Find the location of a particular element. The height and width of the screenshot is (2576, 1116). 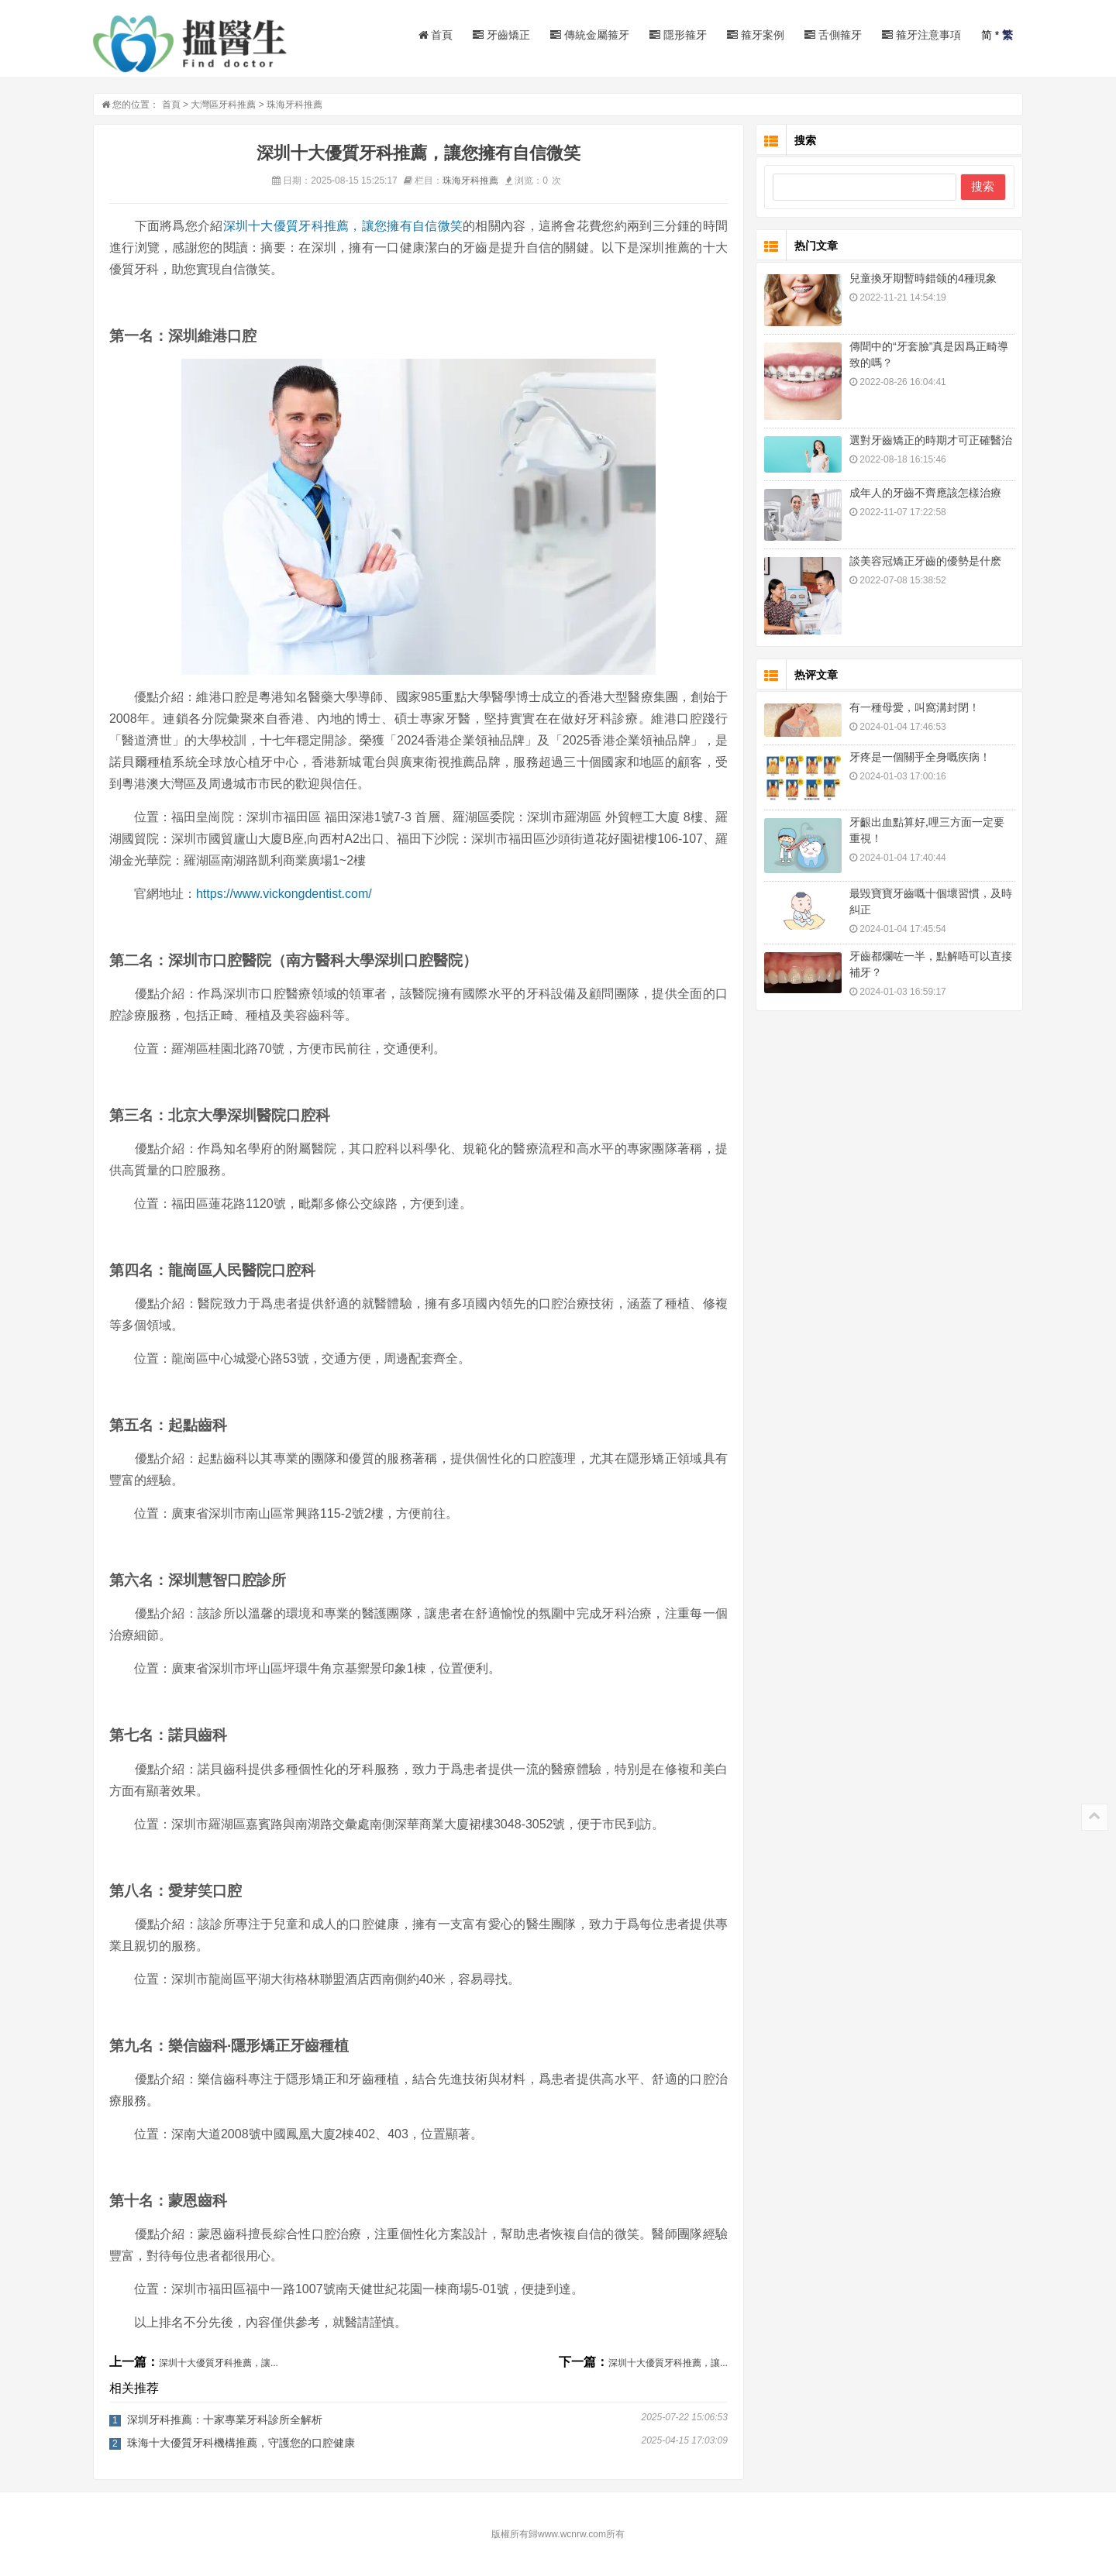

傳統金屬箍牙 is located at coordinates (589, 35).